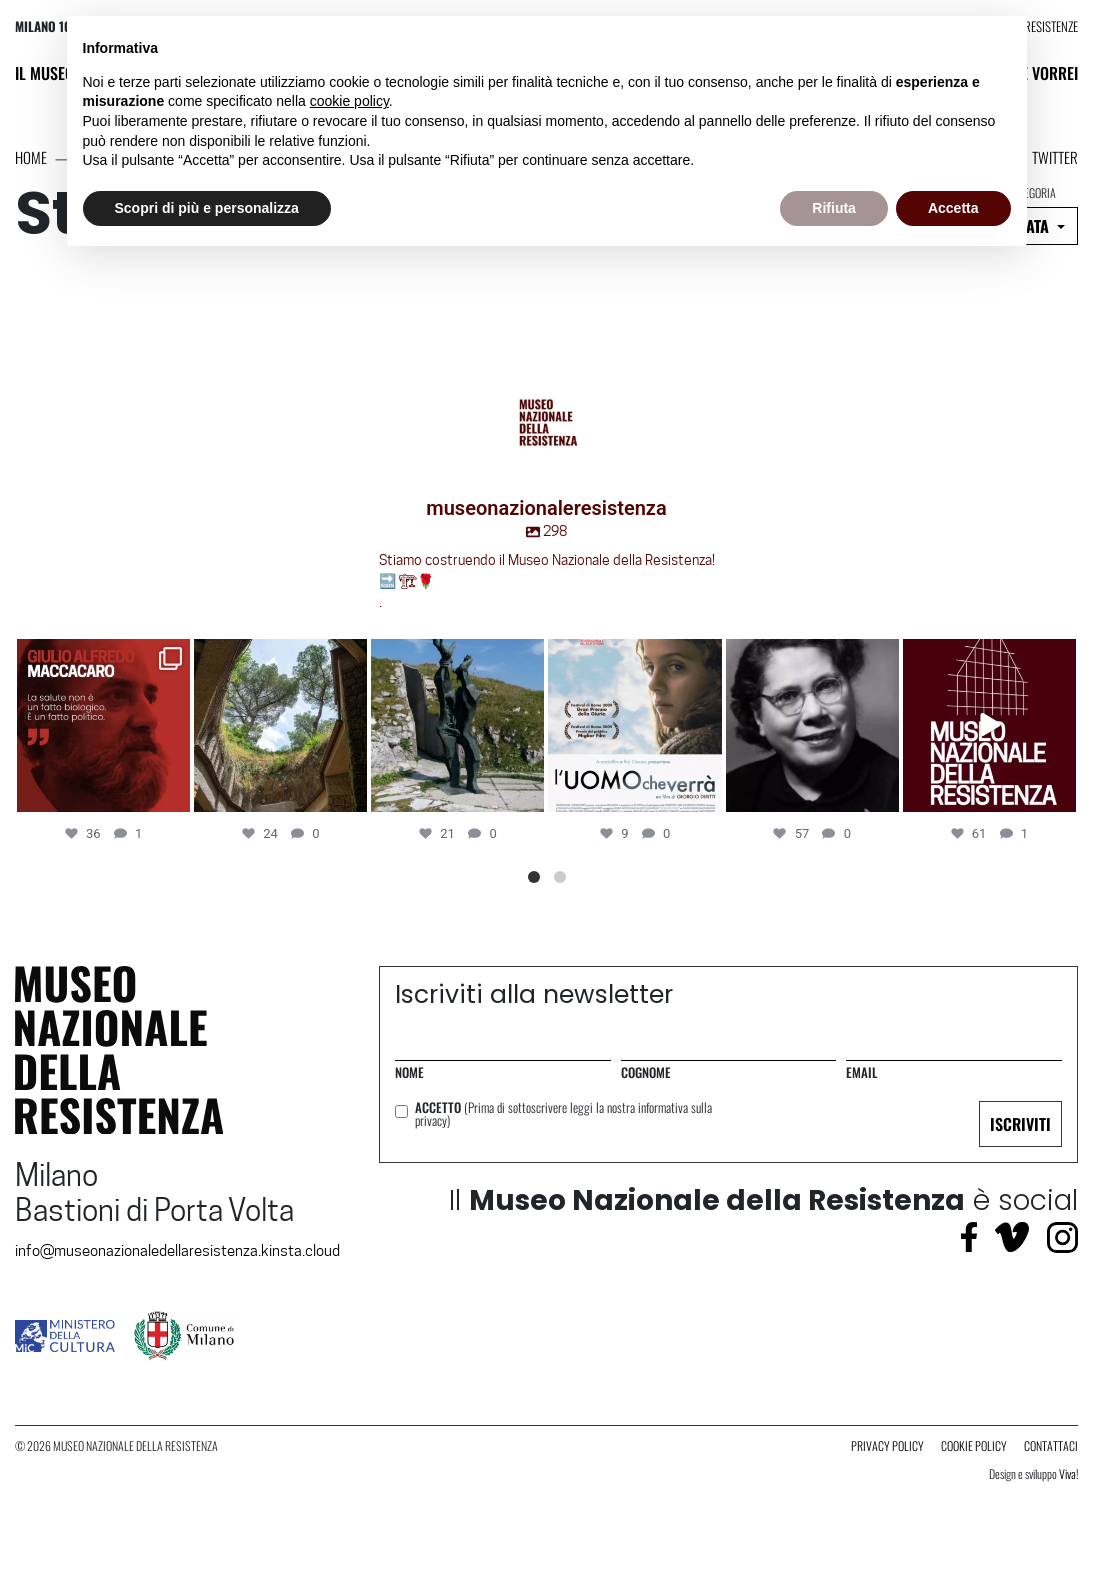 The image size is (1093, 1580). Describe the element at coordinates (646, 1072) in the screenshot. I see `Cognome` at that location.